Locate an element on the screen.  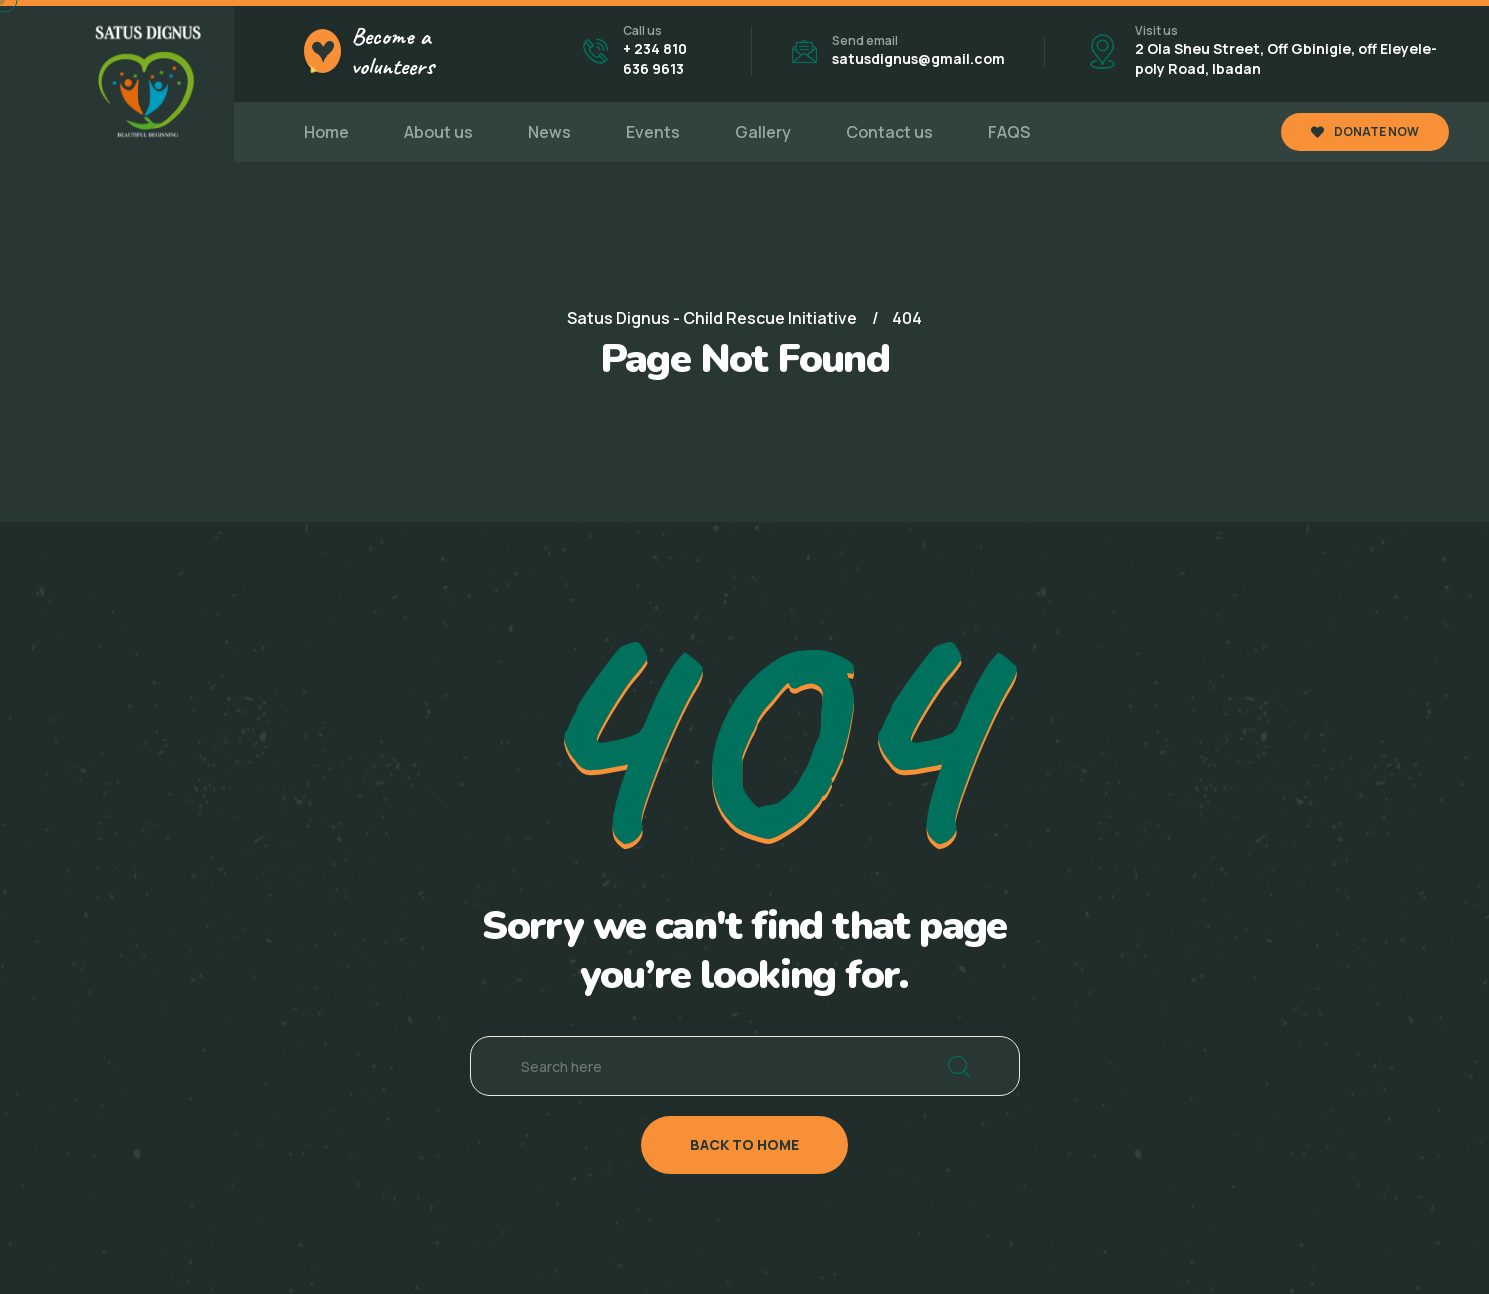
Gallery is located at coordinates (763, 132).